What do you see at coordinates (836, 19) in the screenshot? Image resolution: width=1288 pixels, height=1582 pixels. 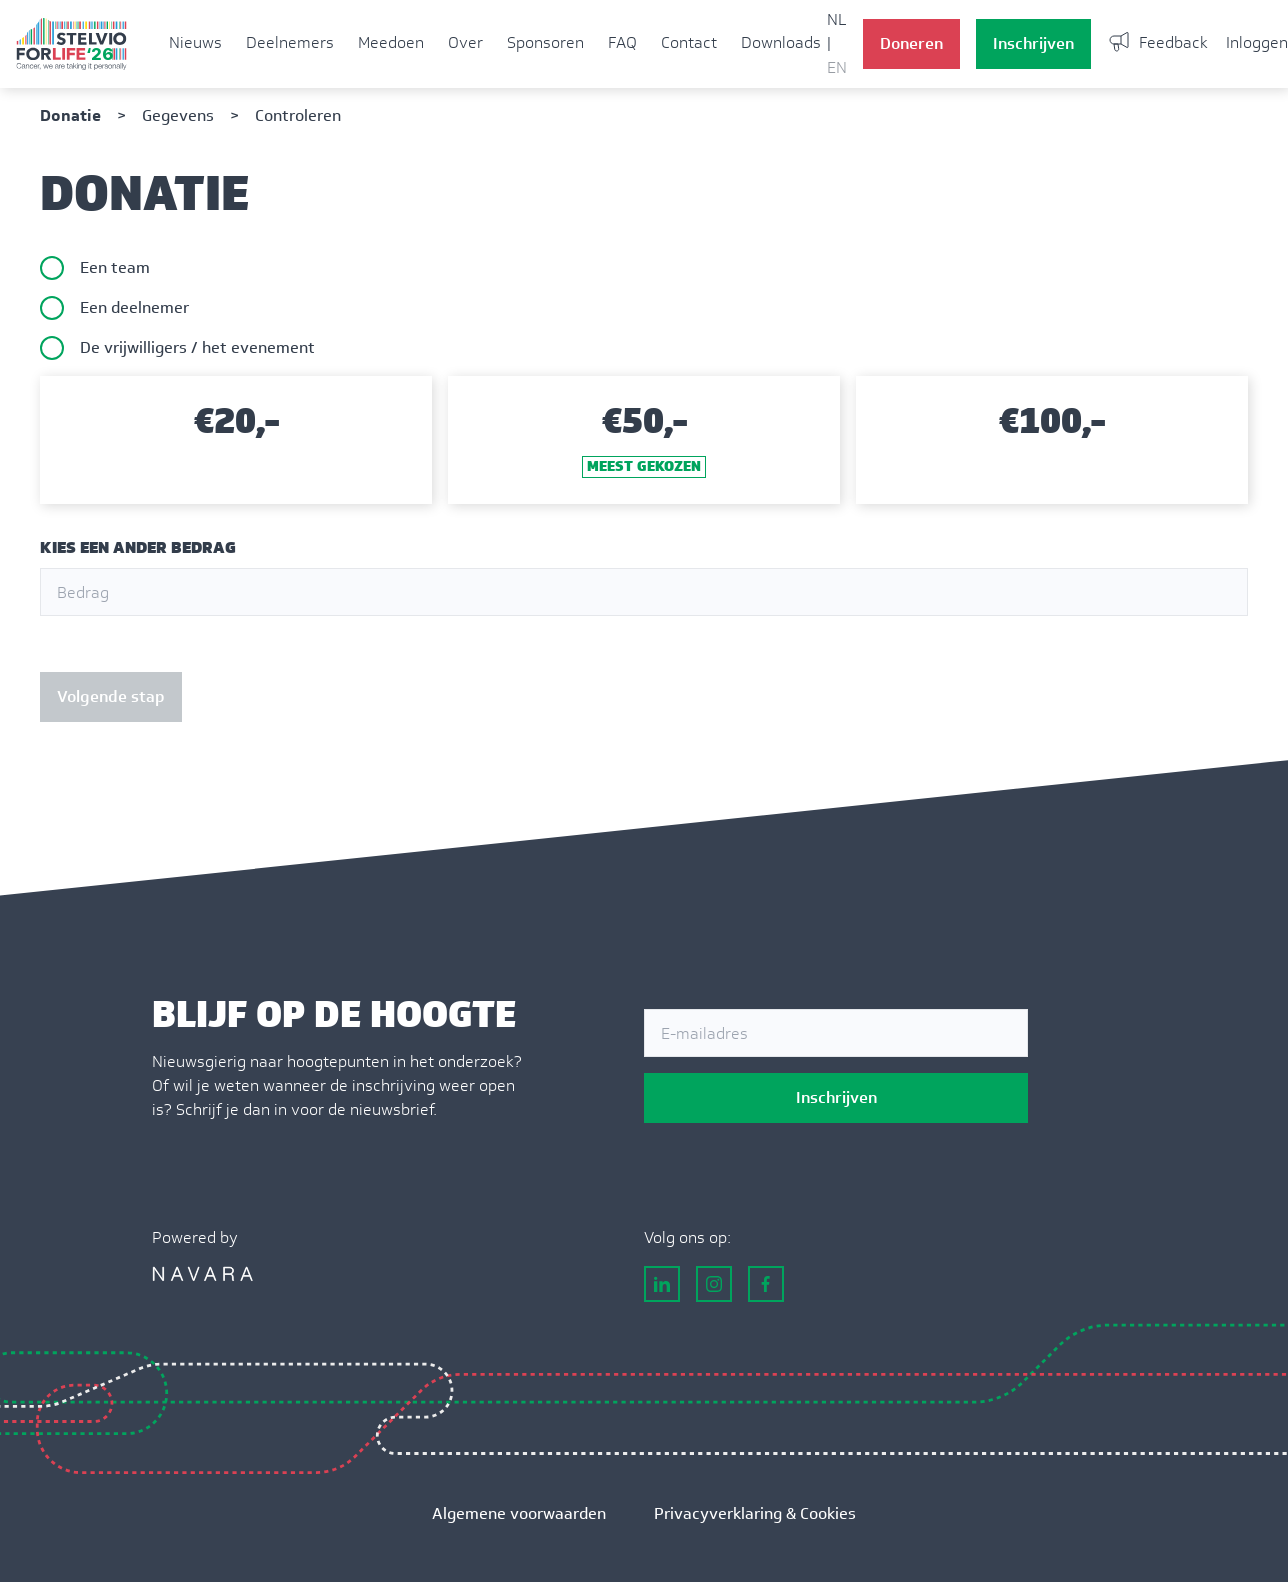 I see `NL [button]` at bounding box center [836, 19].